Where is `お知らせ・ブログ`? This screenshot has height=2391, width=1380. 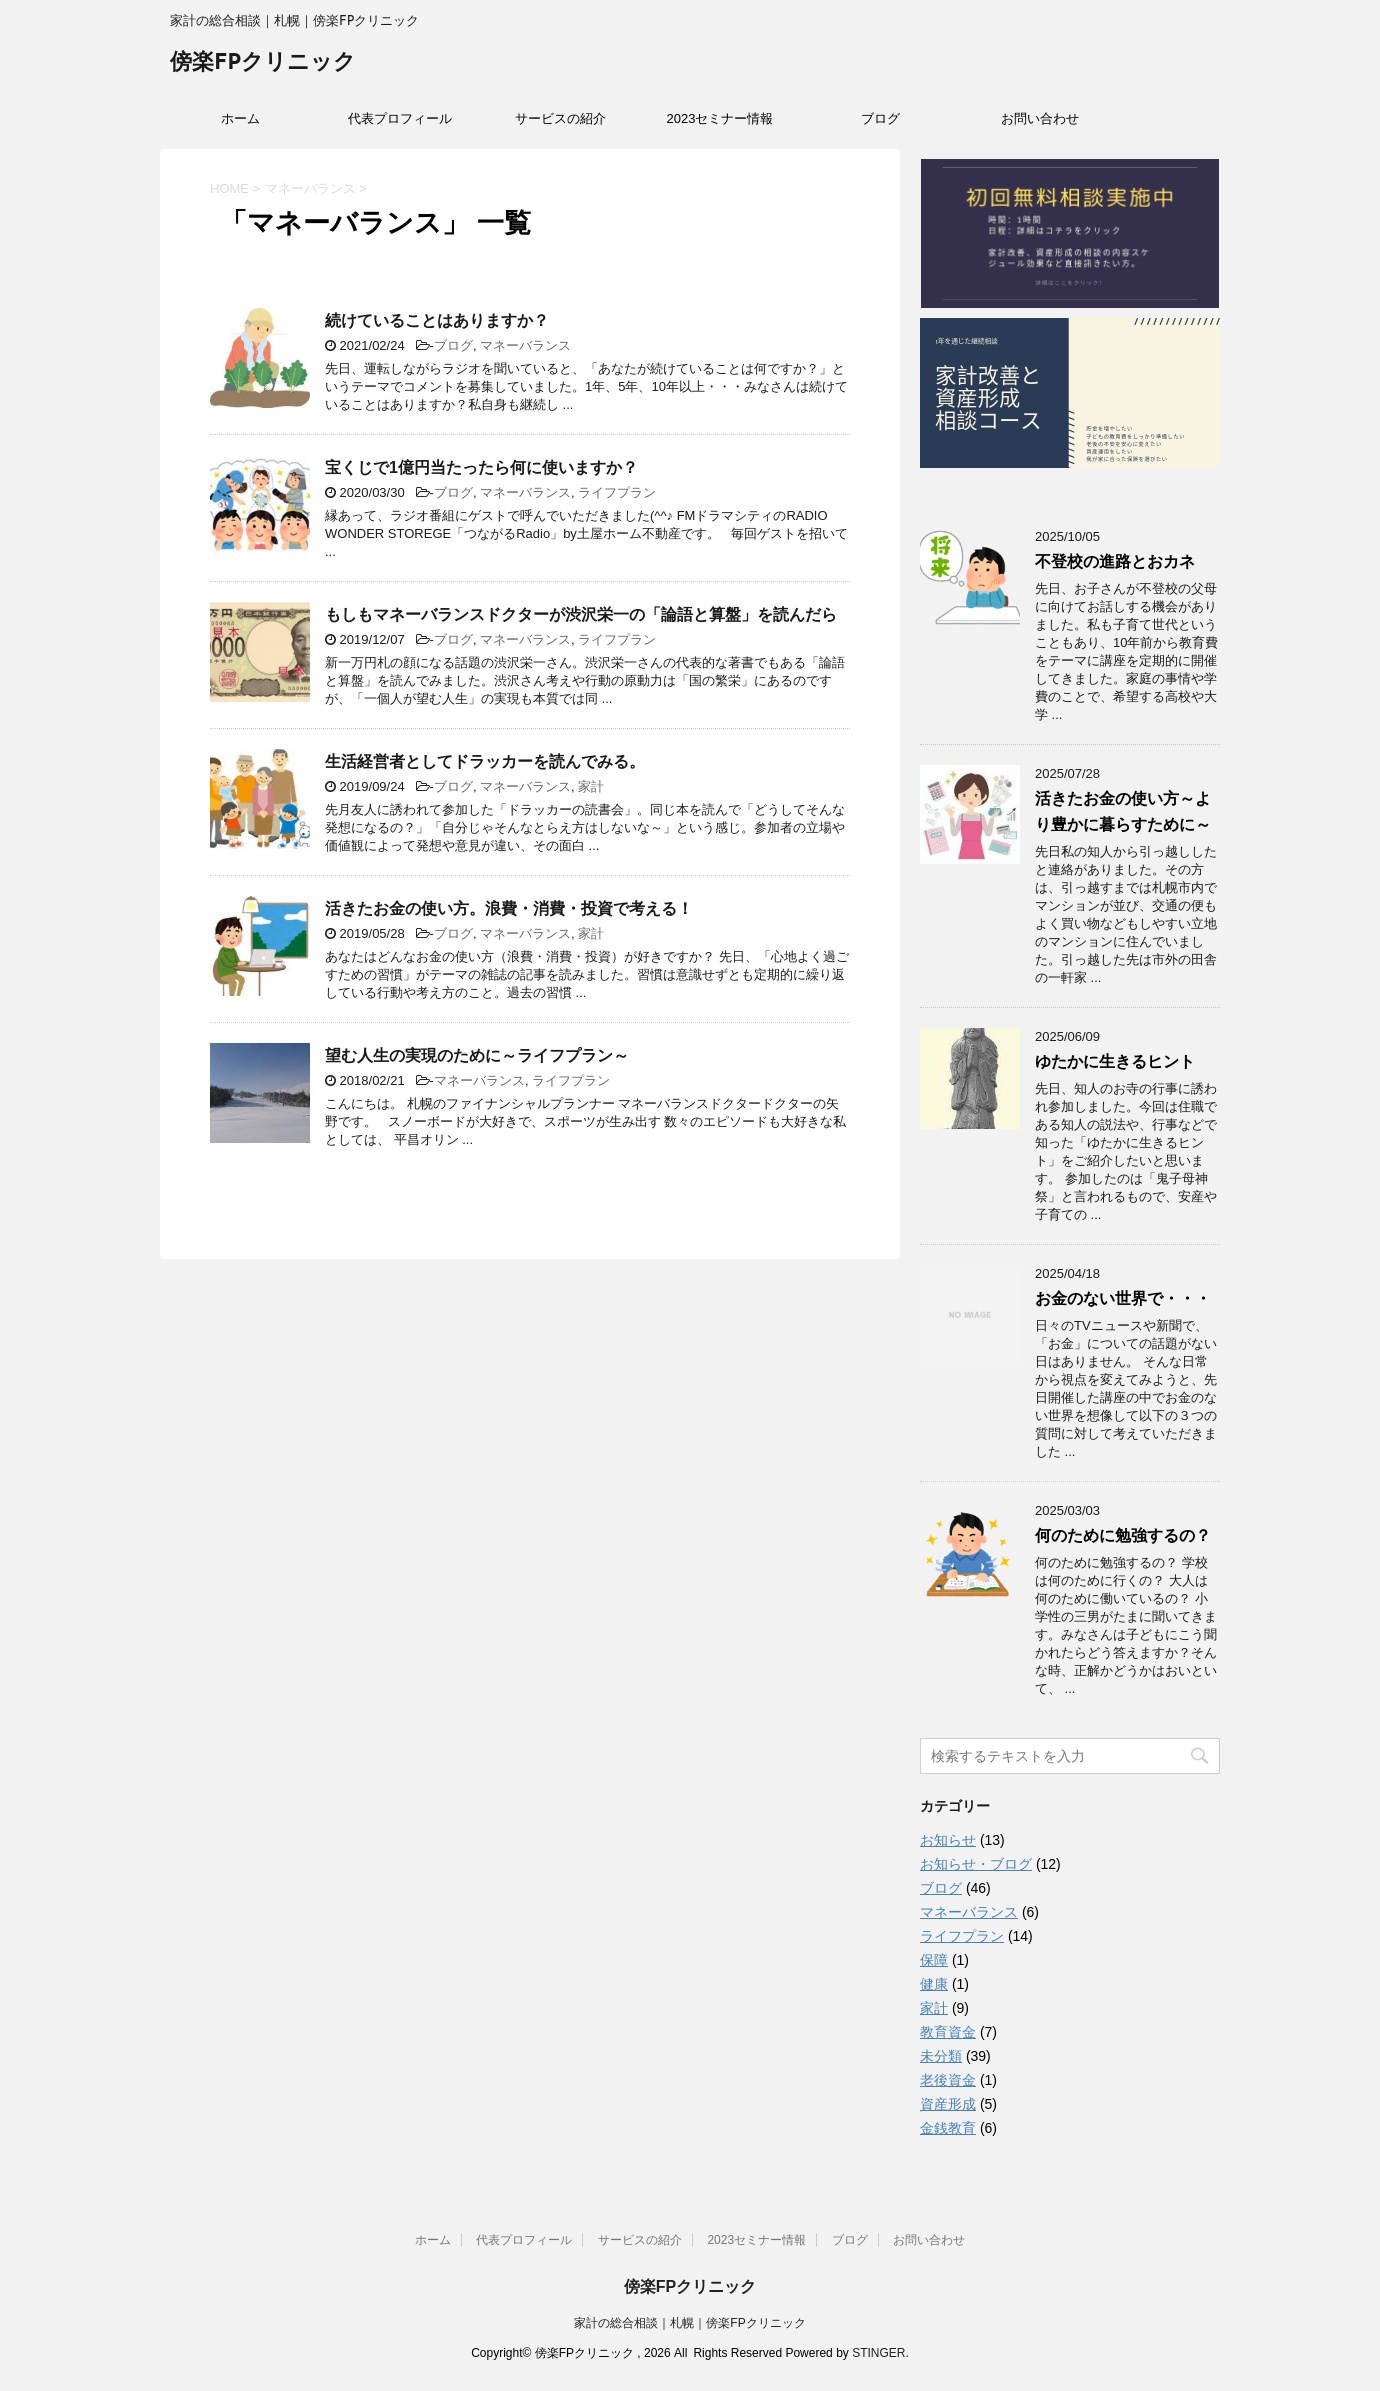
お知らせ・ブログ is located at coordinates (976, 1864).